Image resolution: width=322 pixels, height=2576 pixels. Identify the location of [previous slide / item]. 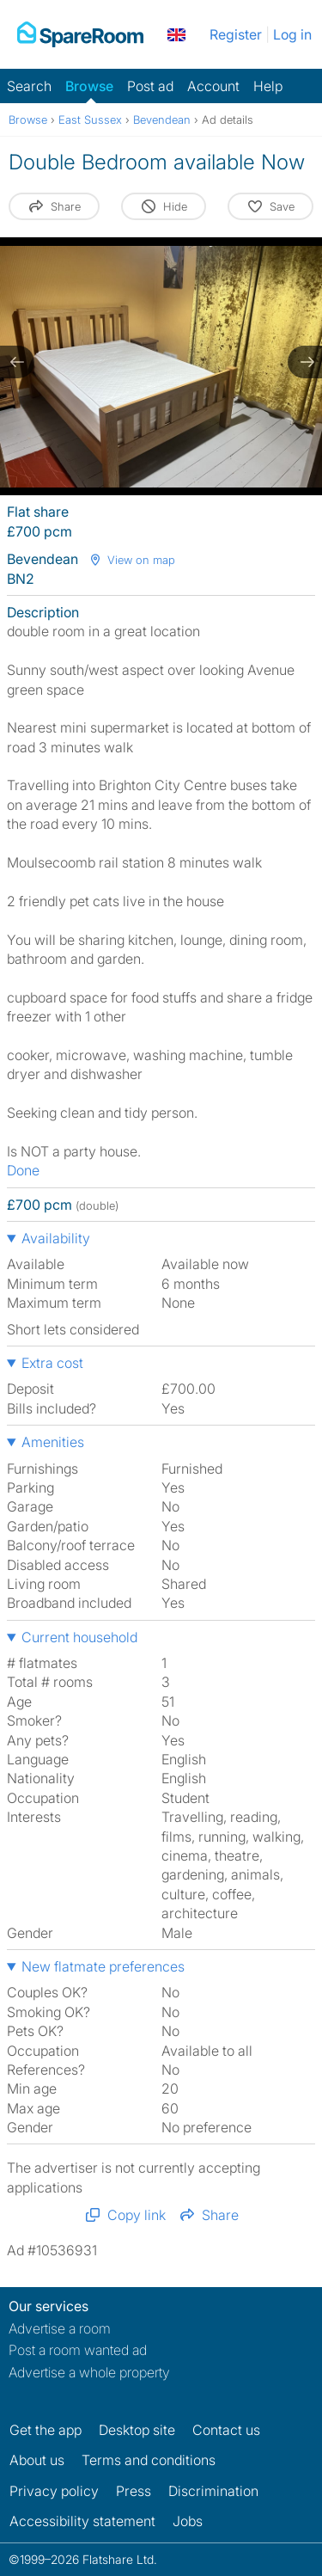
(17, 362).